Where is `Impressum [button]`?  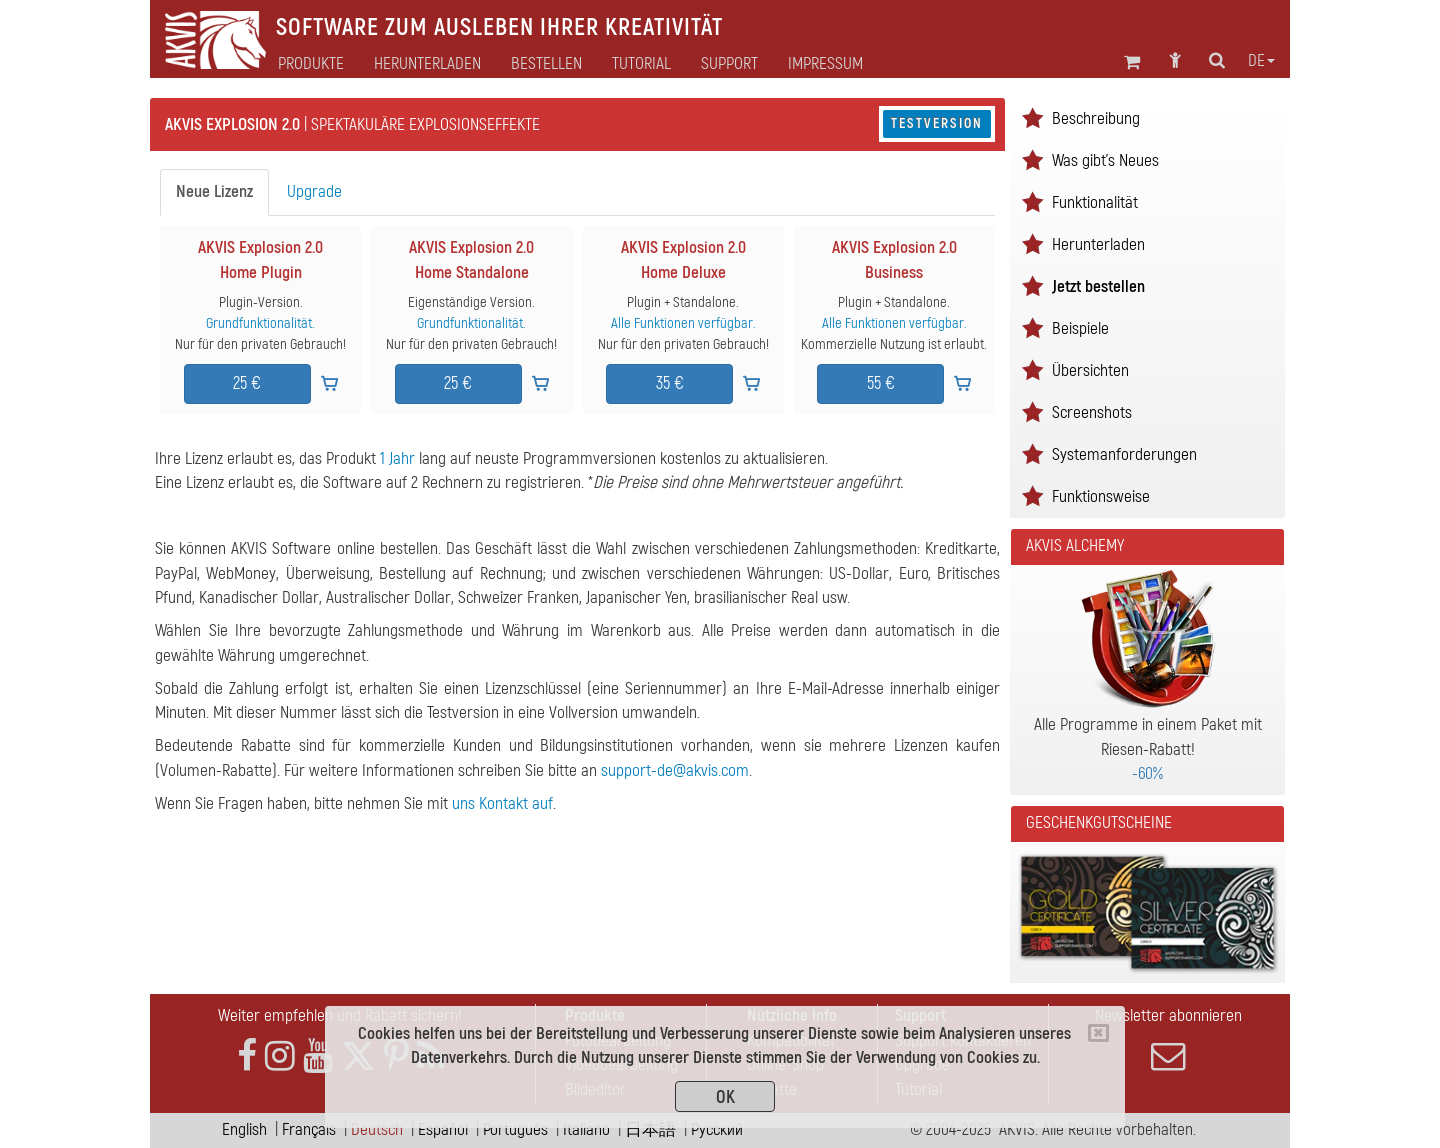 Impressum [button] is located at coordinates (825, 64).